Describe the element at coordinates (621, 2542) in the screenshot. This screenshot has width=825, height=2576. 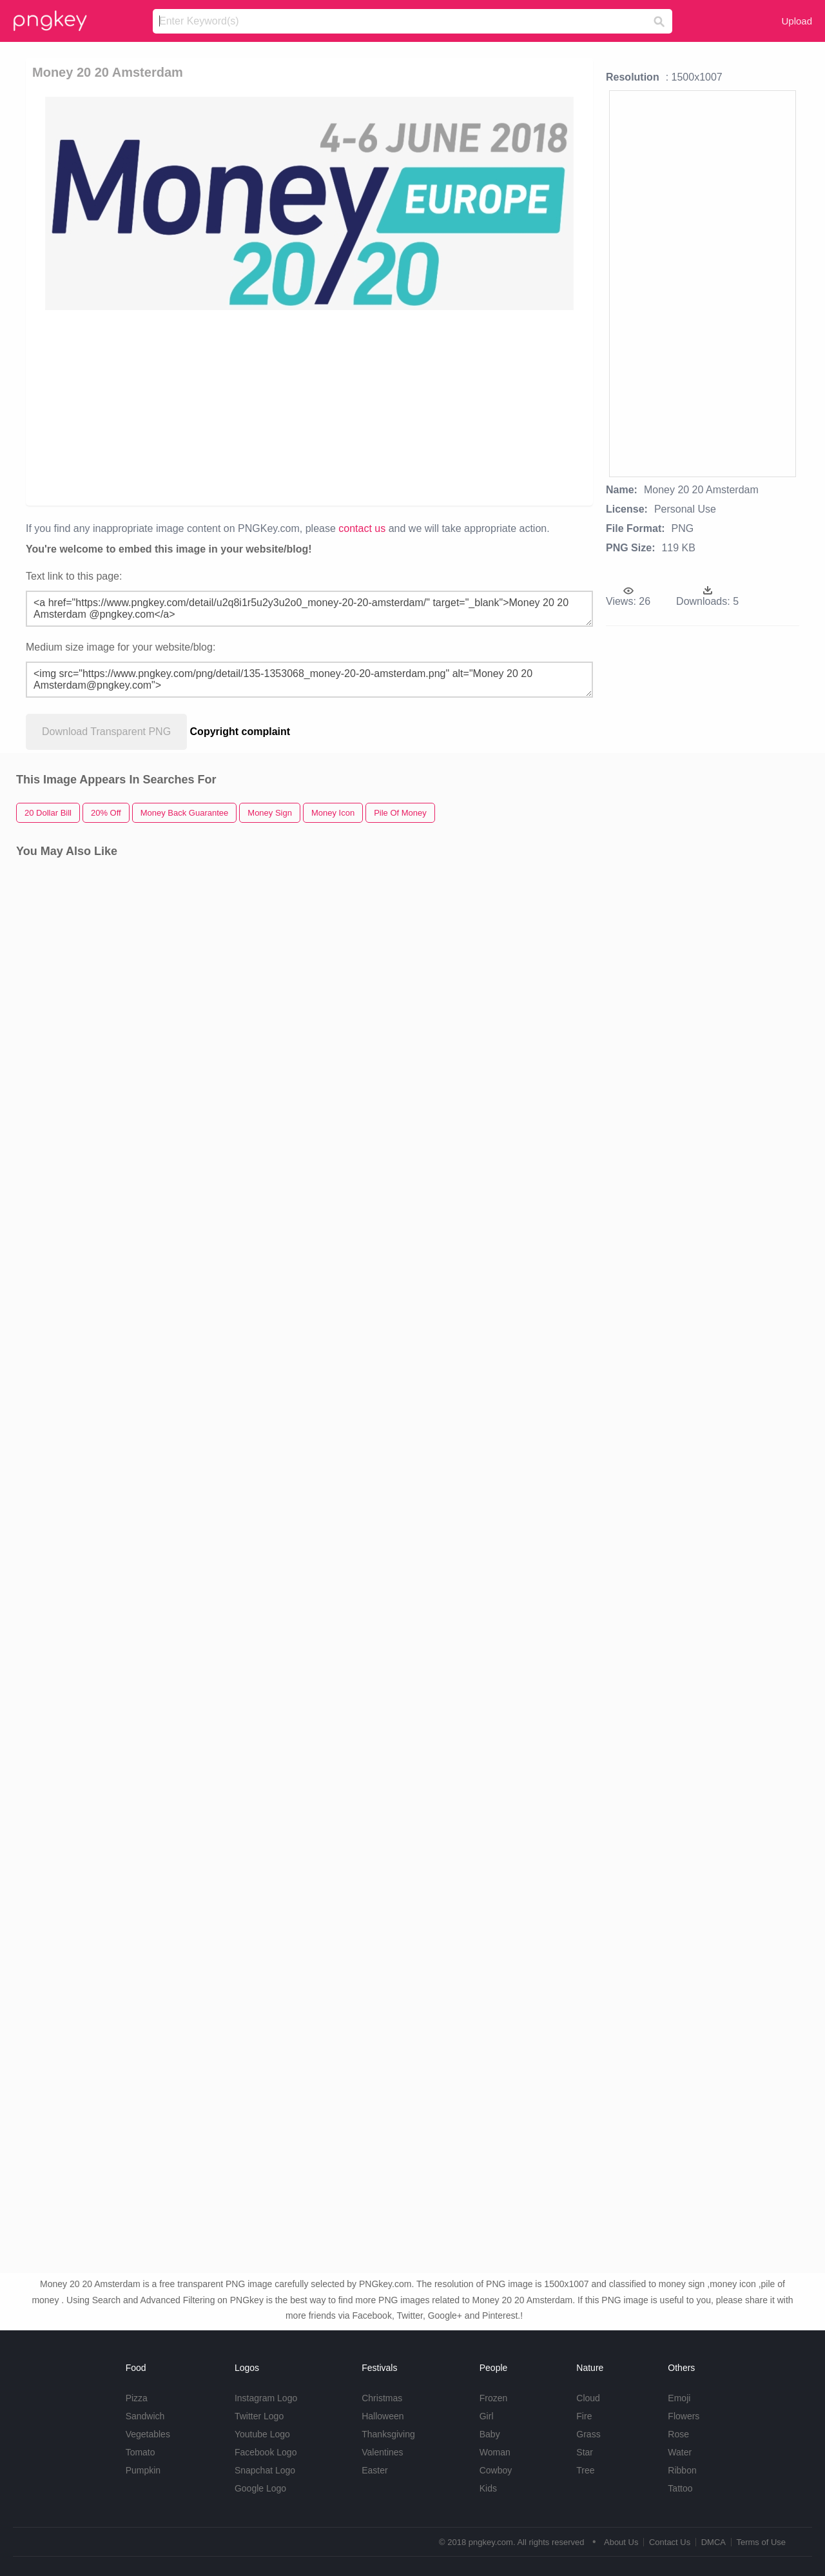
I see `About Us` at that location.